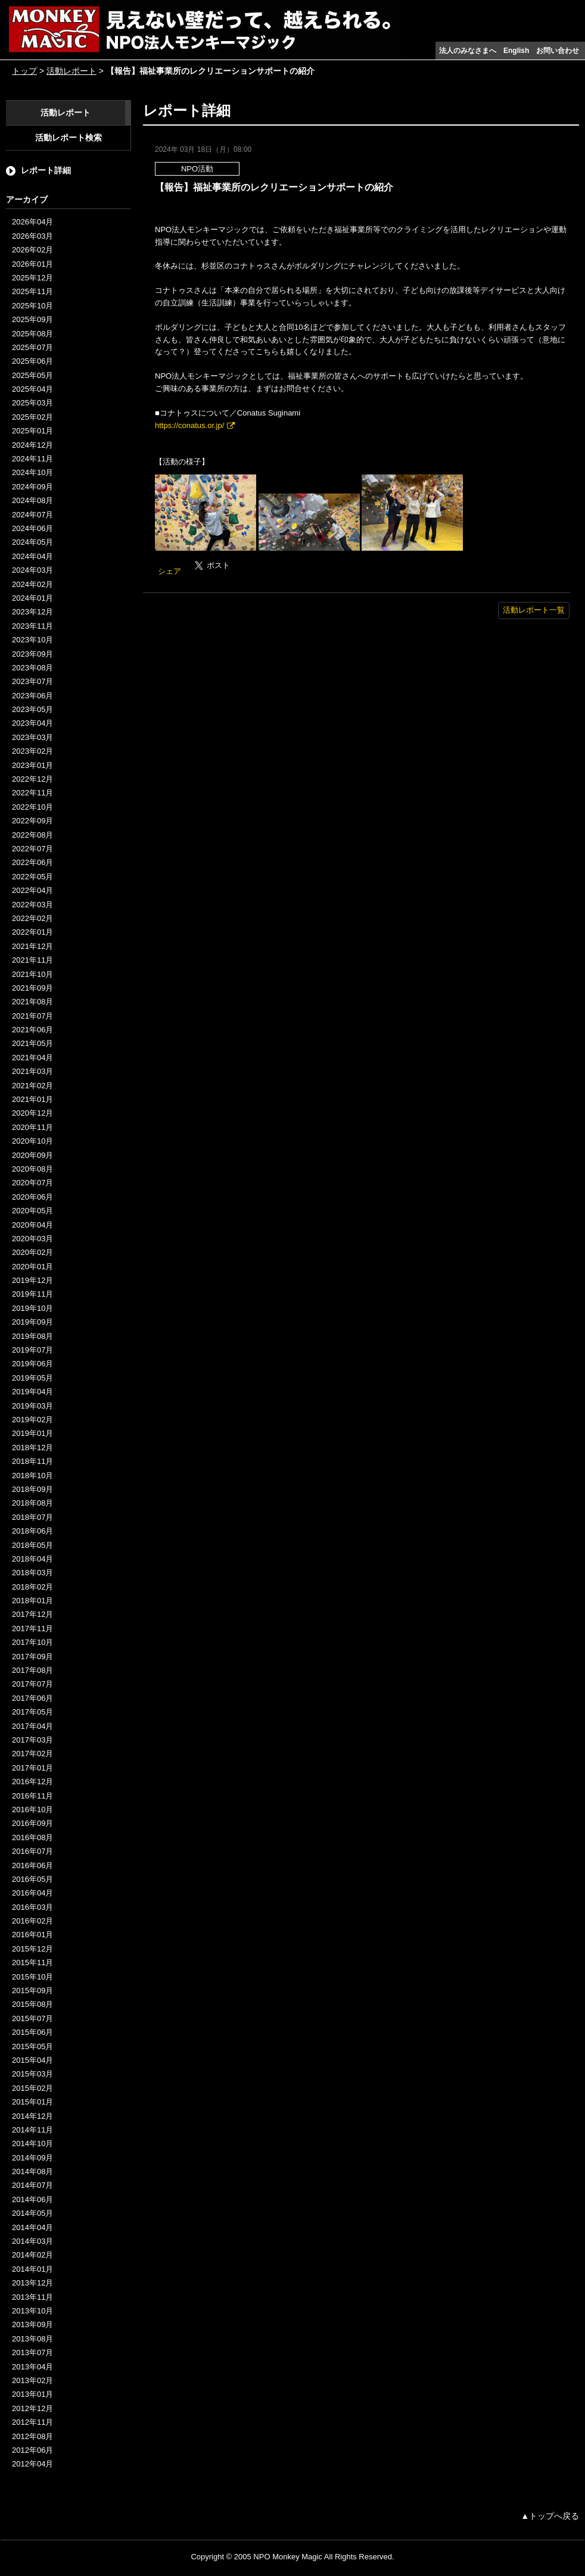  I want to click on 2015年12月, so click(32, 1948).